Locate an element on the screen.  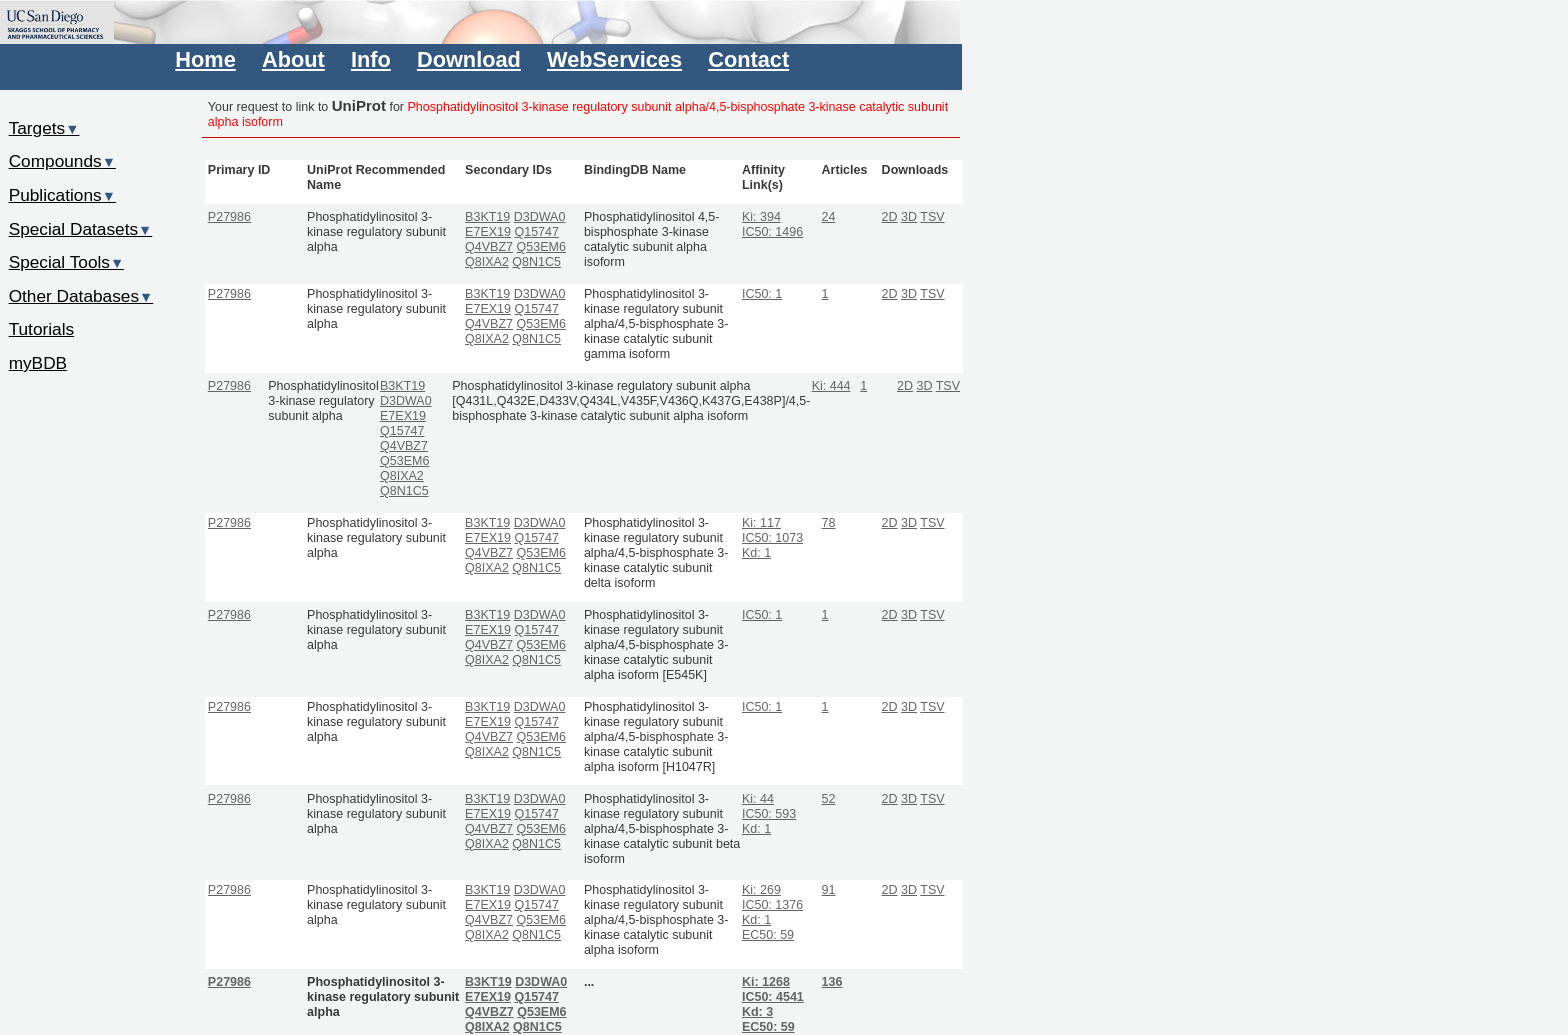
About is located at coordinates (293, 59).